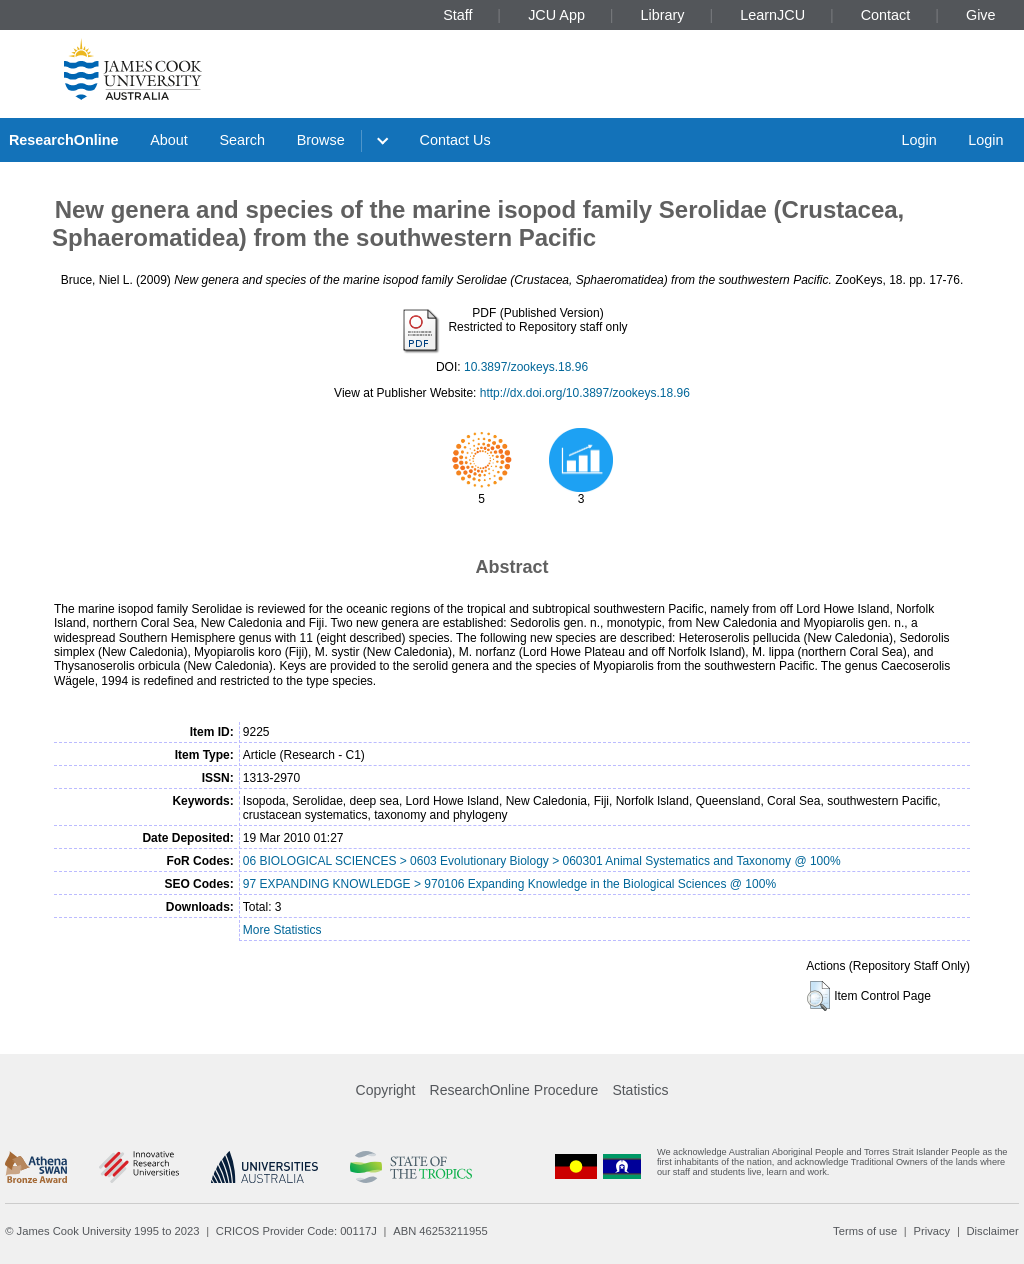 The height and width of the screenshot is (1264, 1024). I want to click on Staff, so click(457, 15).